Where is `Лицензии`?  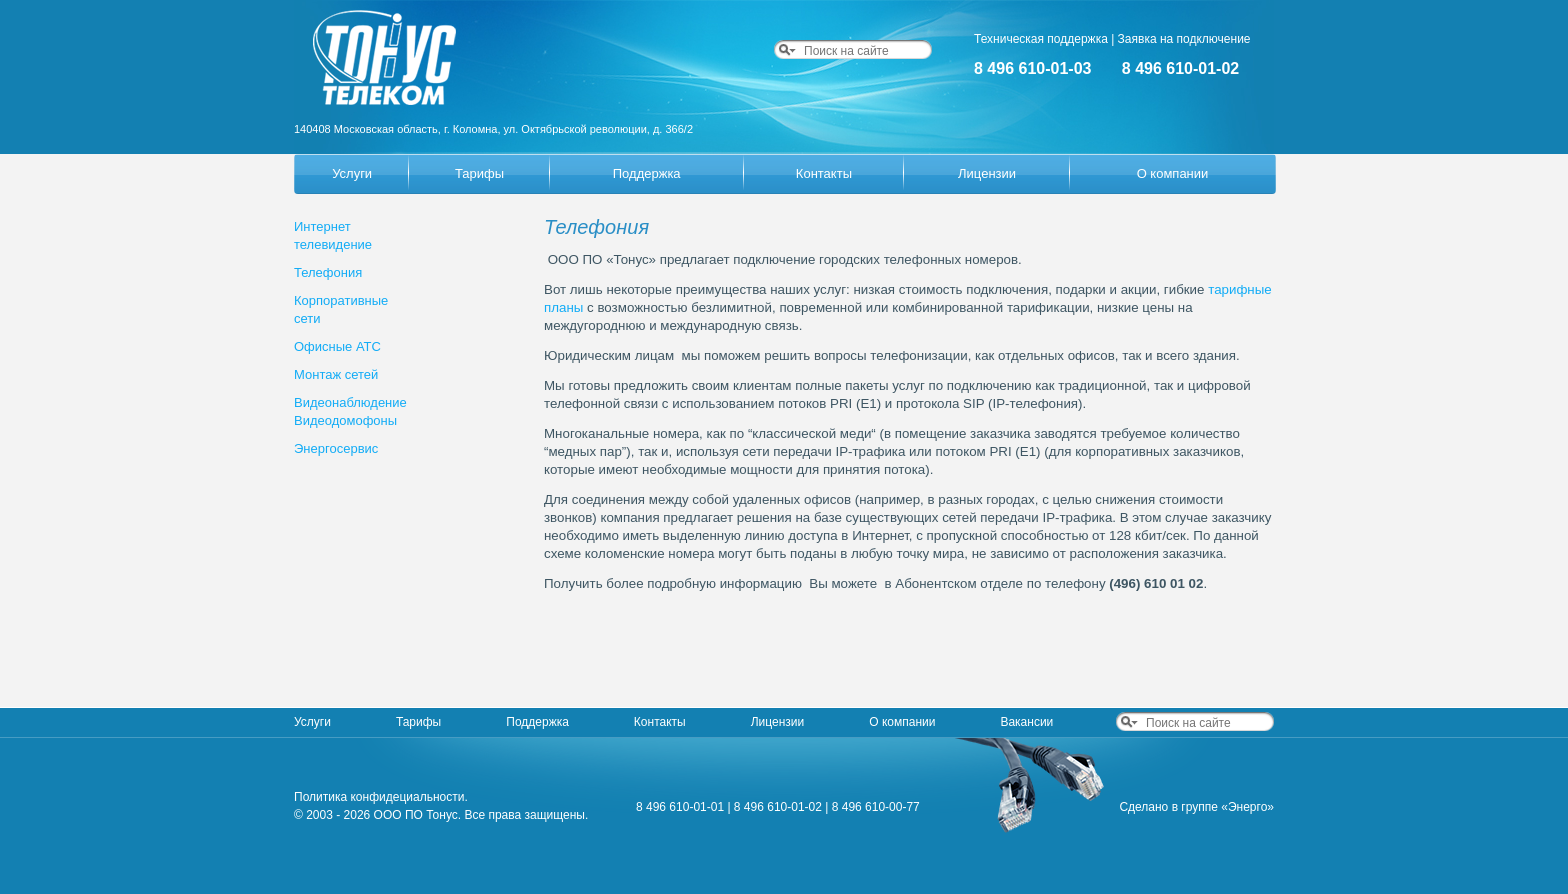 Лицензии is located at coordinates (987, 173).